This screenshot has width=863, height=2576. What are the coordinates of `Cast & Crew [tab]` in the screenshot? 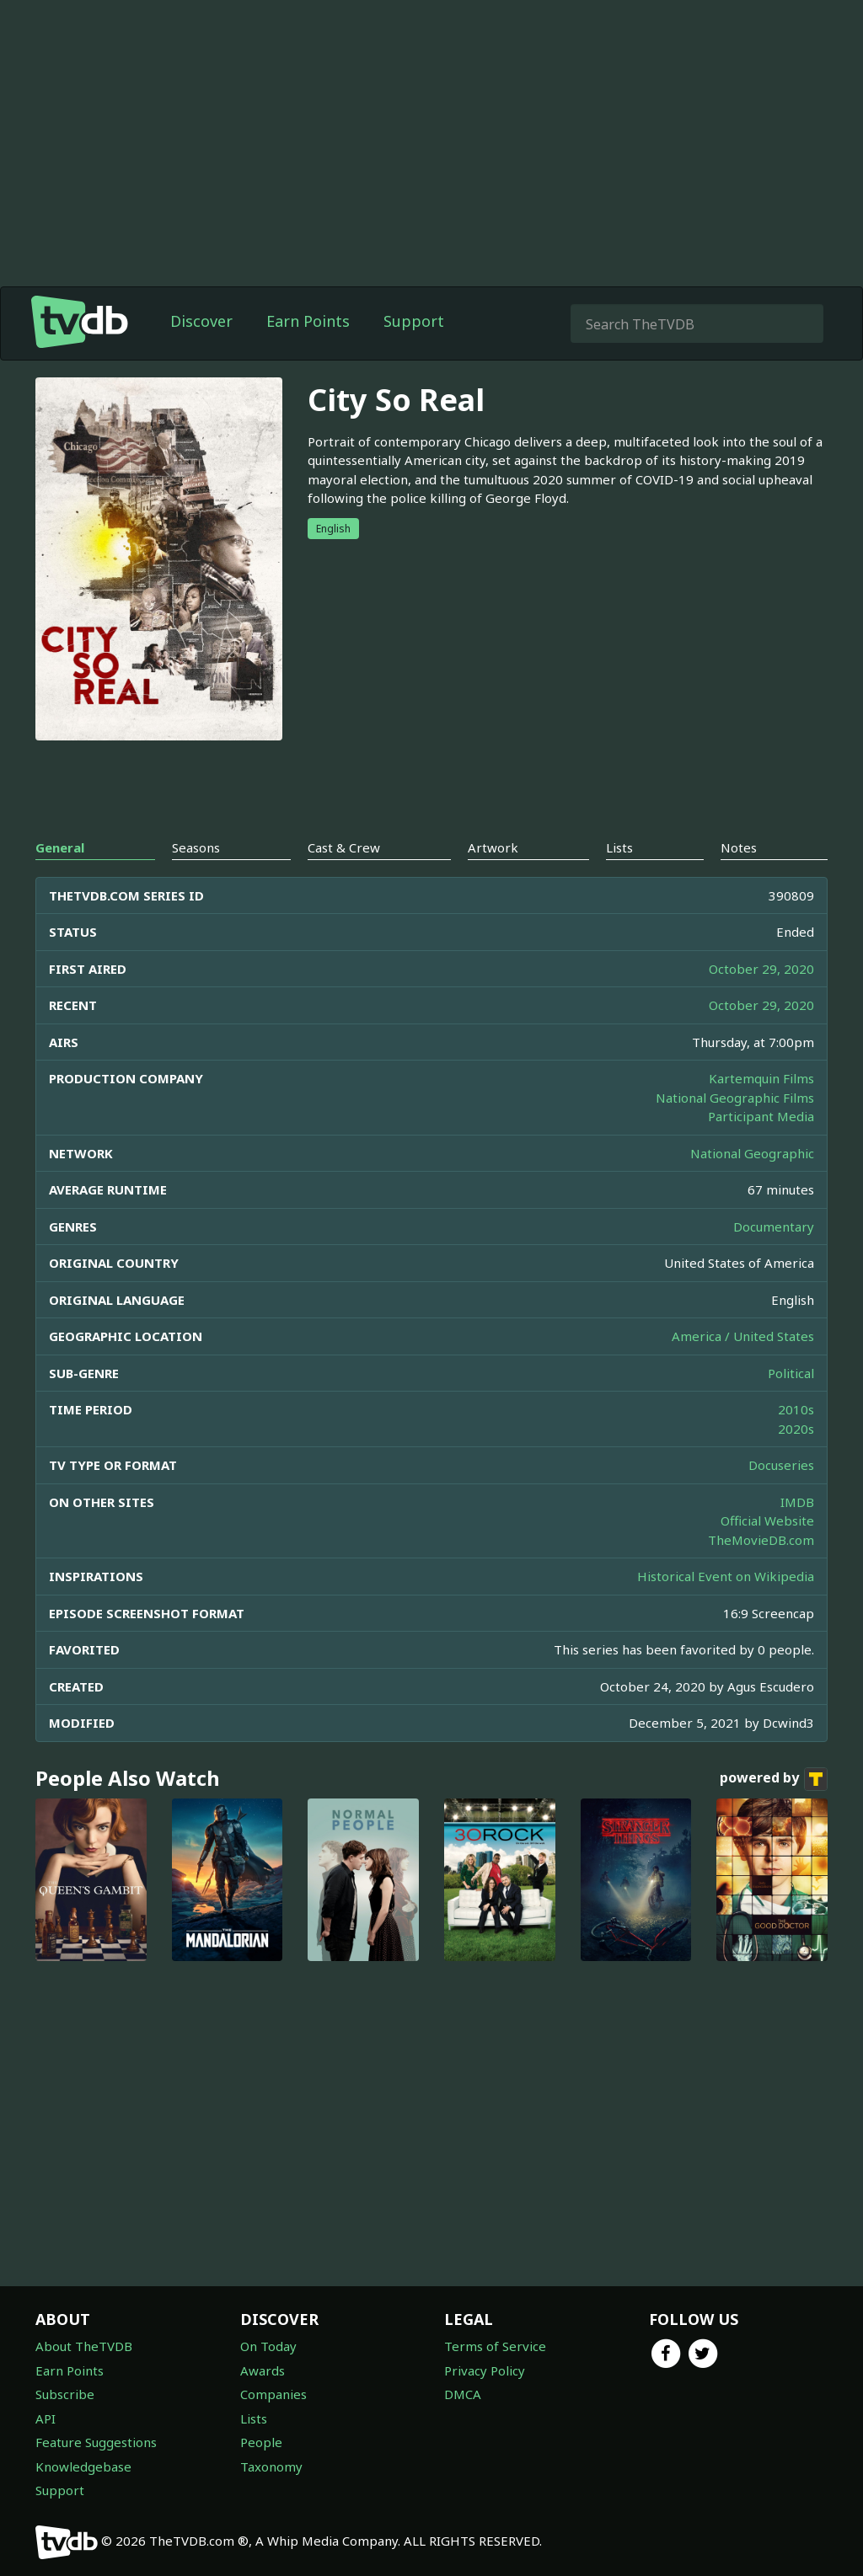 It's located at (344, 847).